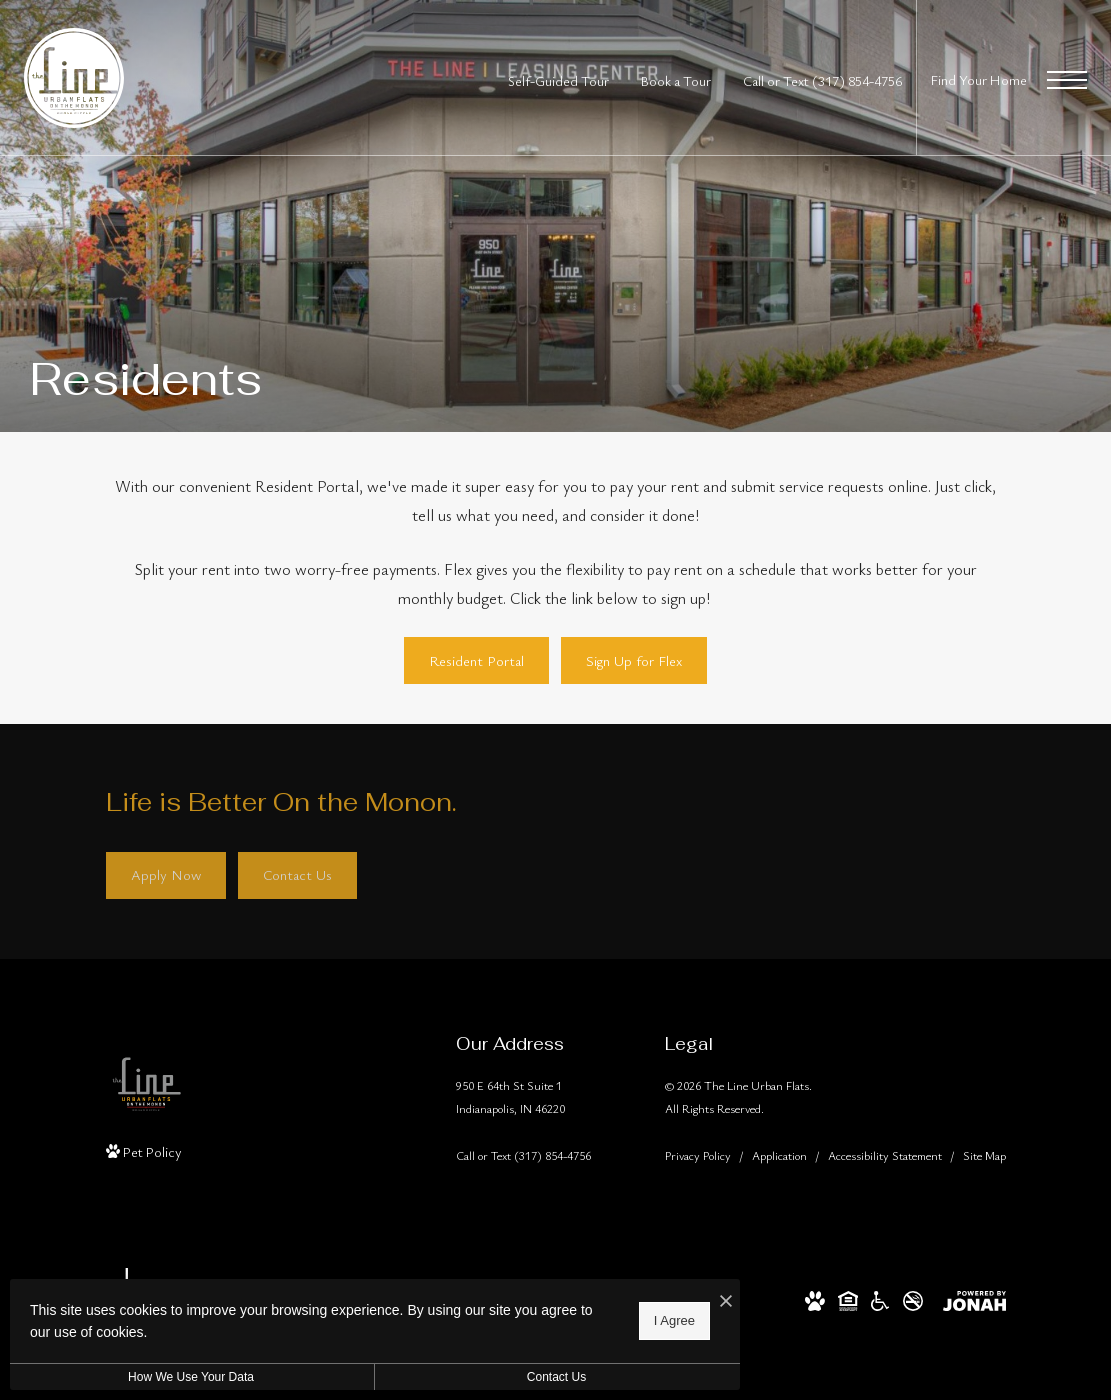  Describe the element at coordinates (698, 1155) in the screenshot. I see `Privacy Policy` at that location.